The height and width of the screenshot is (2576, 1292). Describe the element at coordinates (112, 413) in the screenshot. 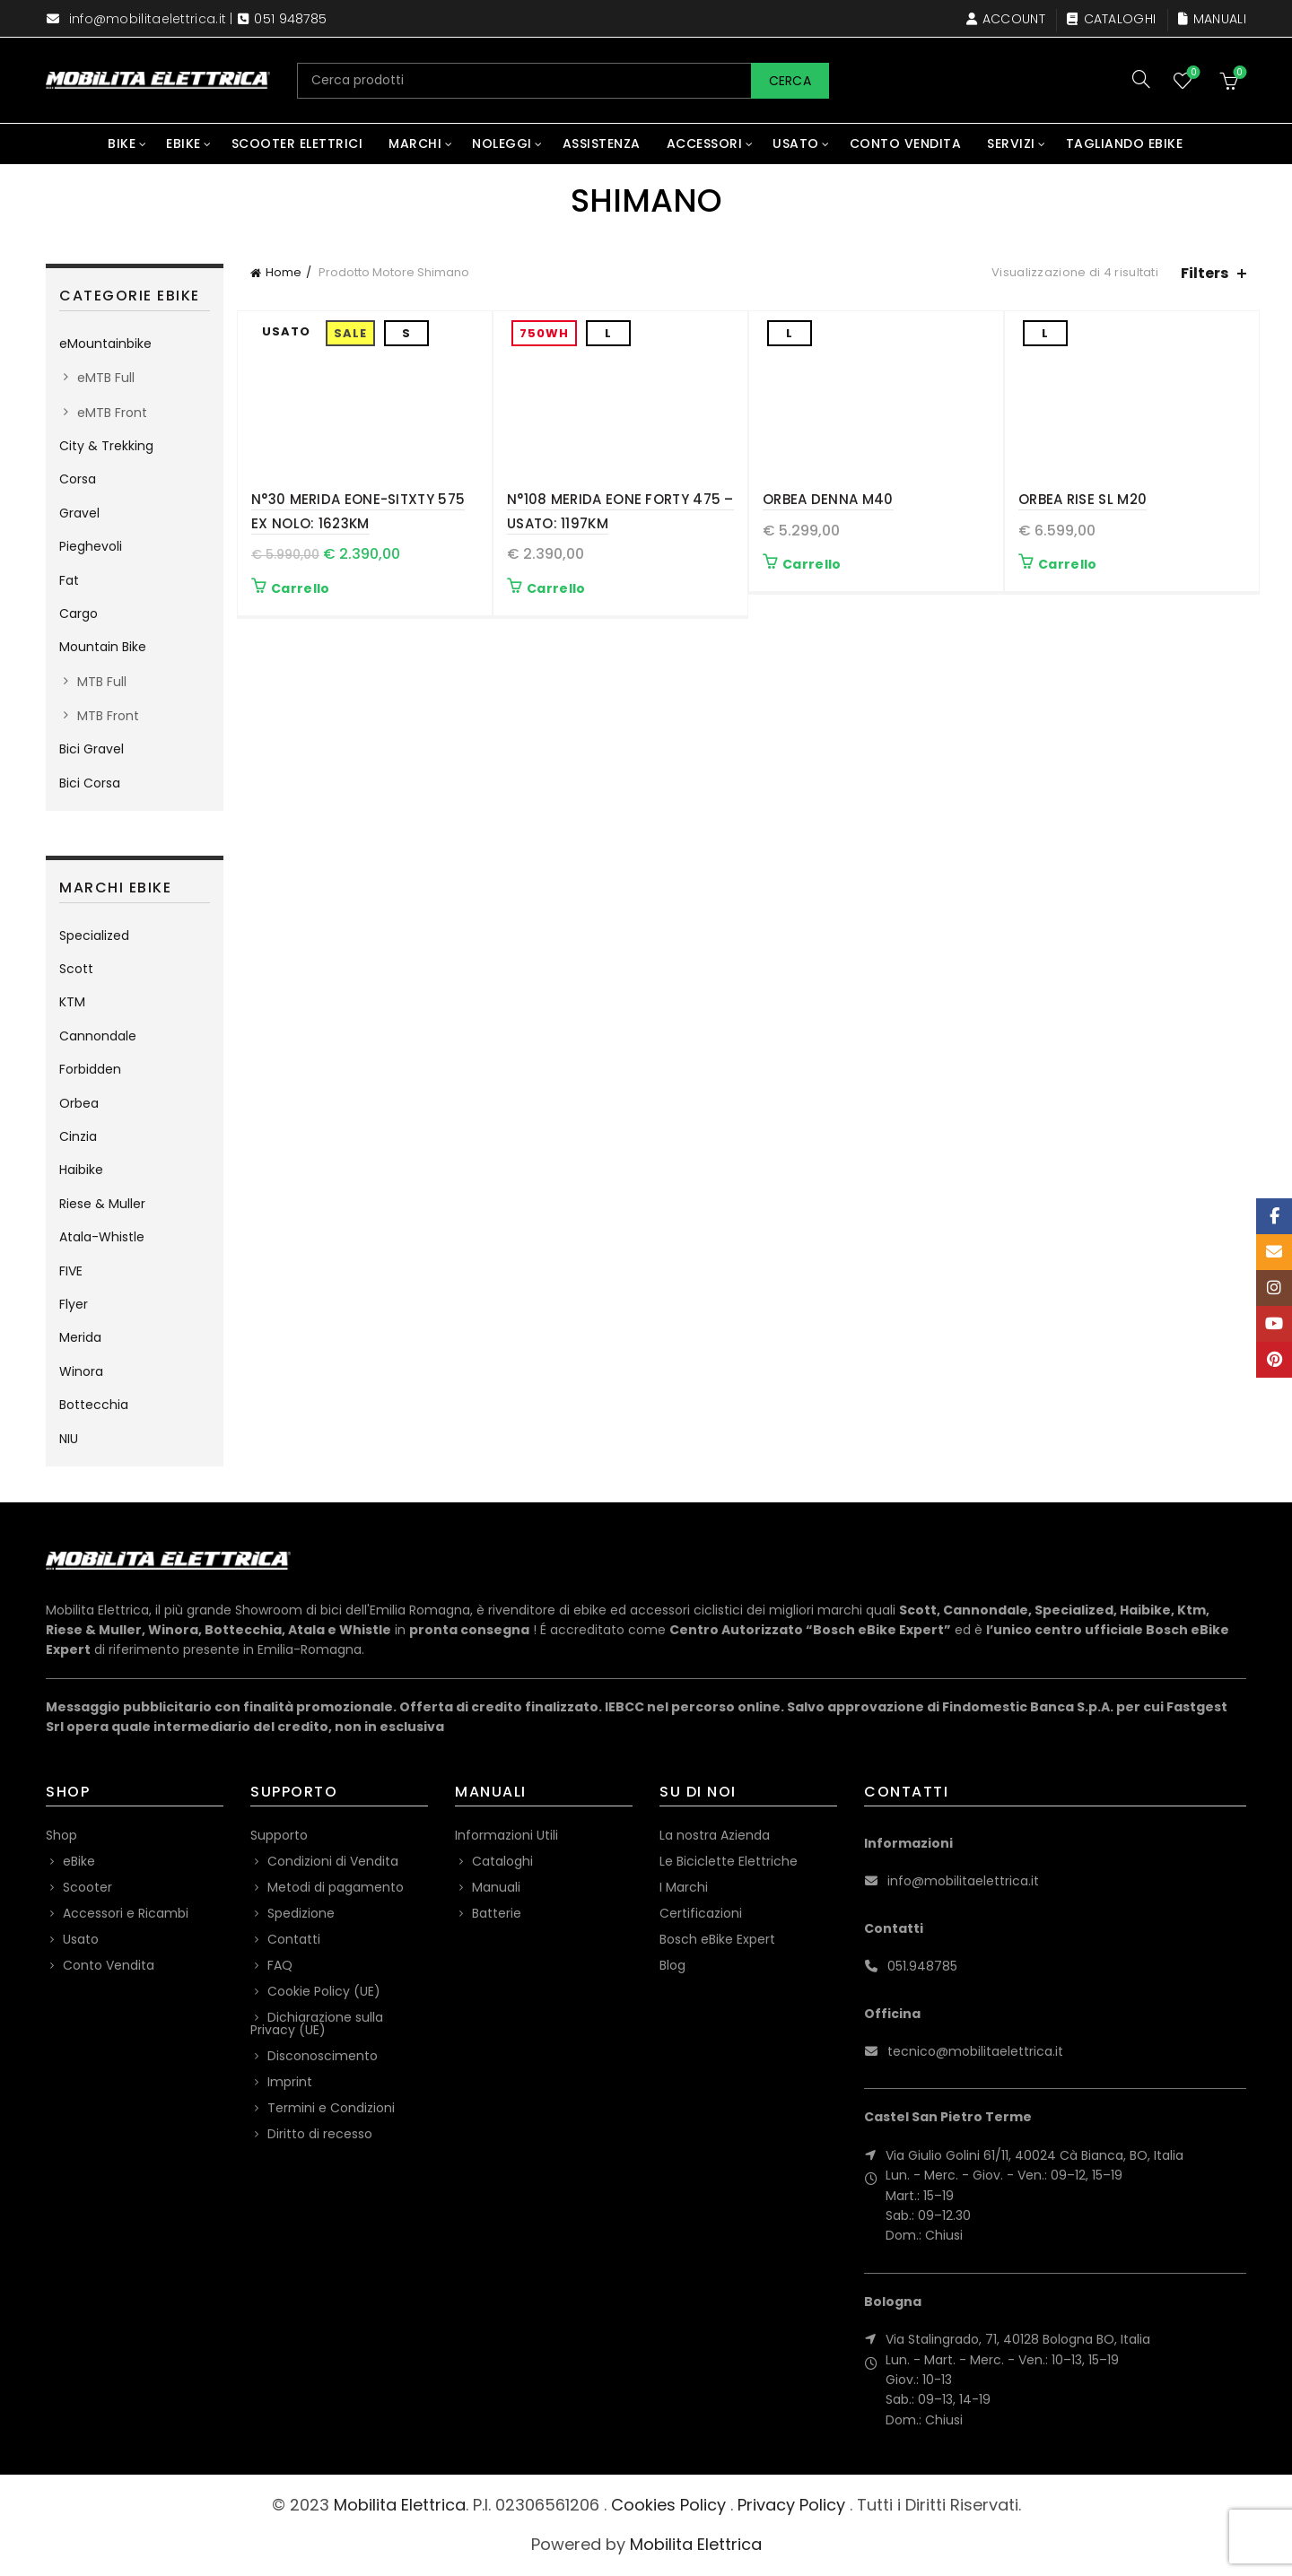

I see `eMTB Front` at that location.